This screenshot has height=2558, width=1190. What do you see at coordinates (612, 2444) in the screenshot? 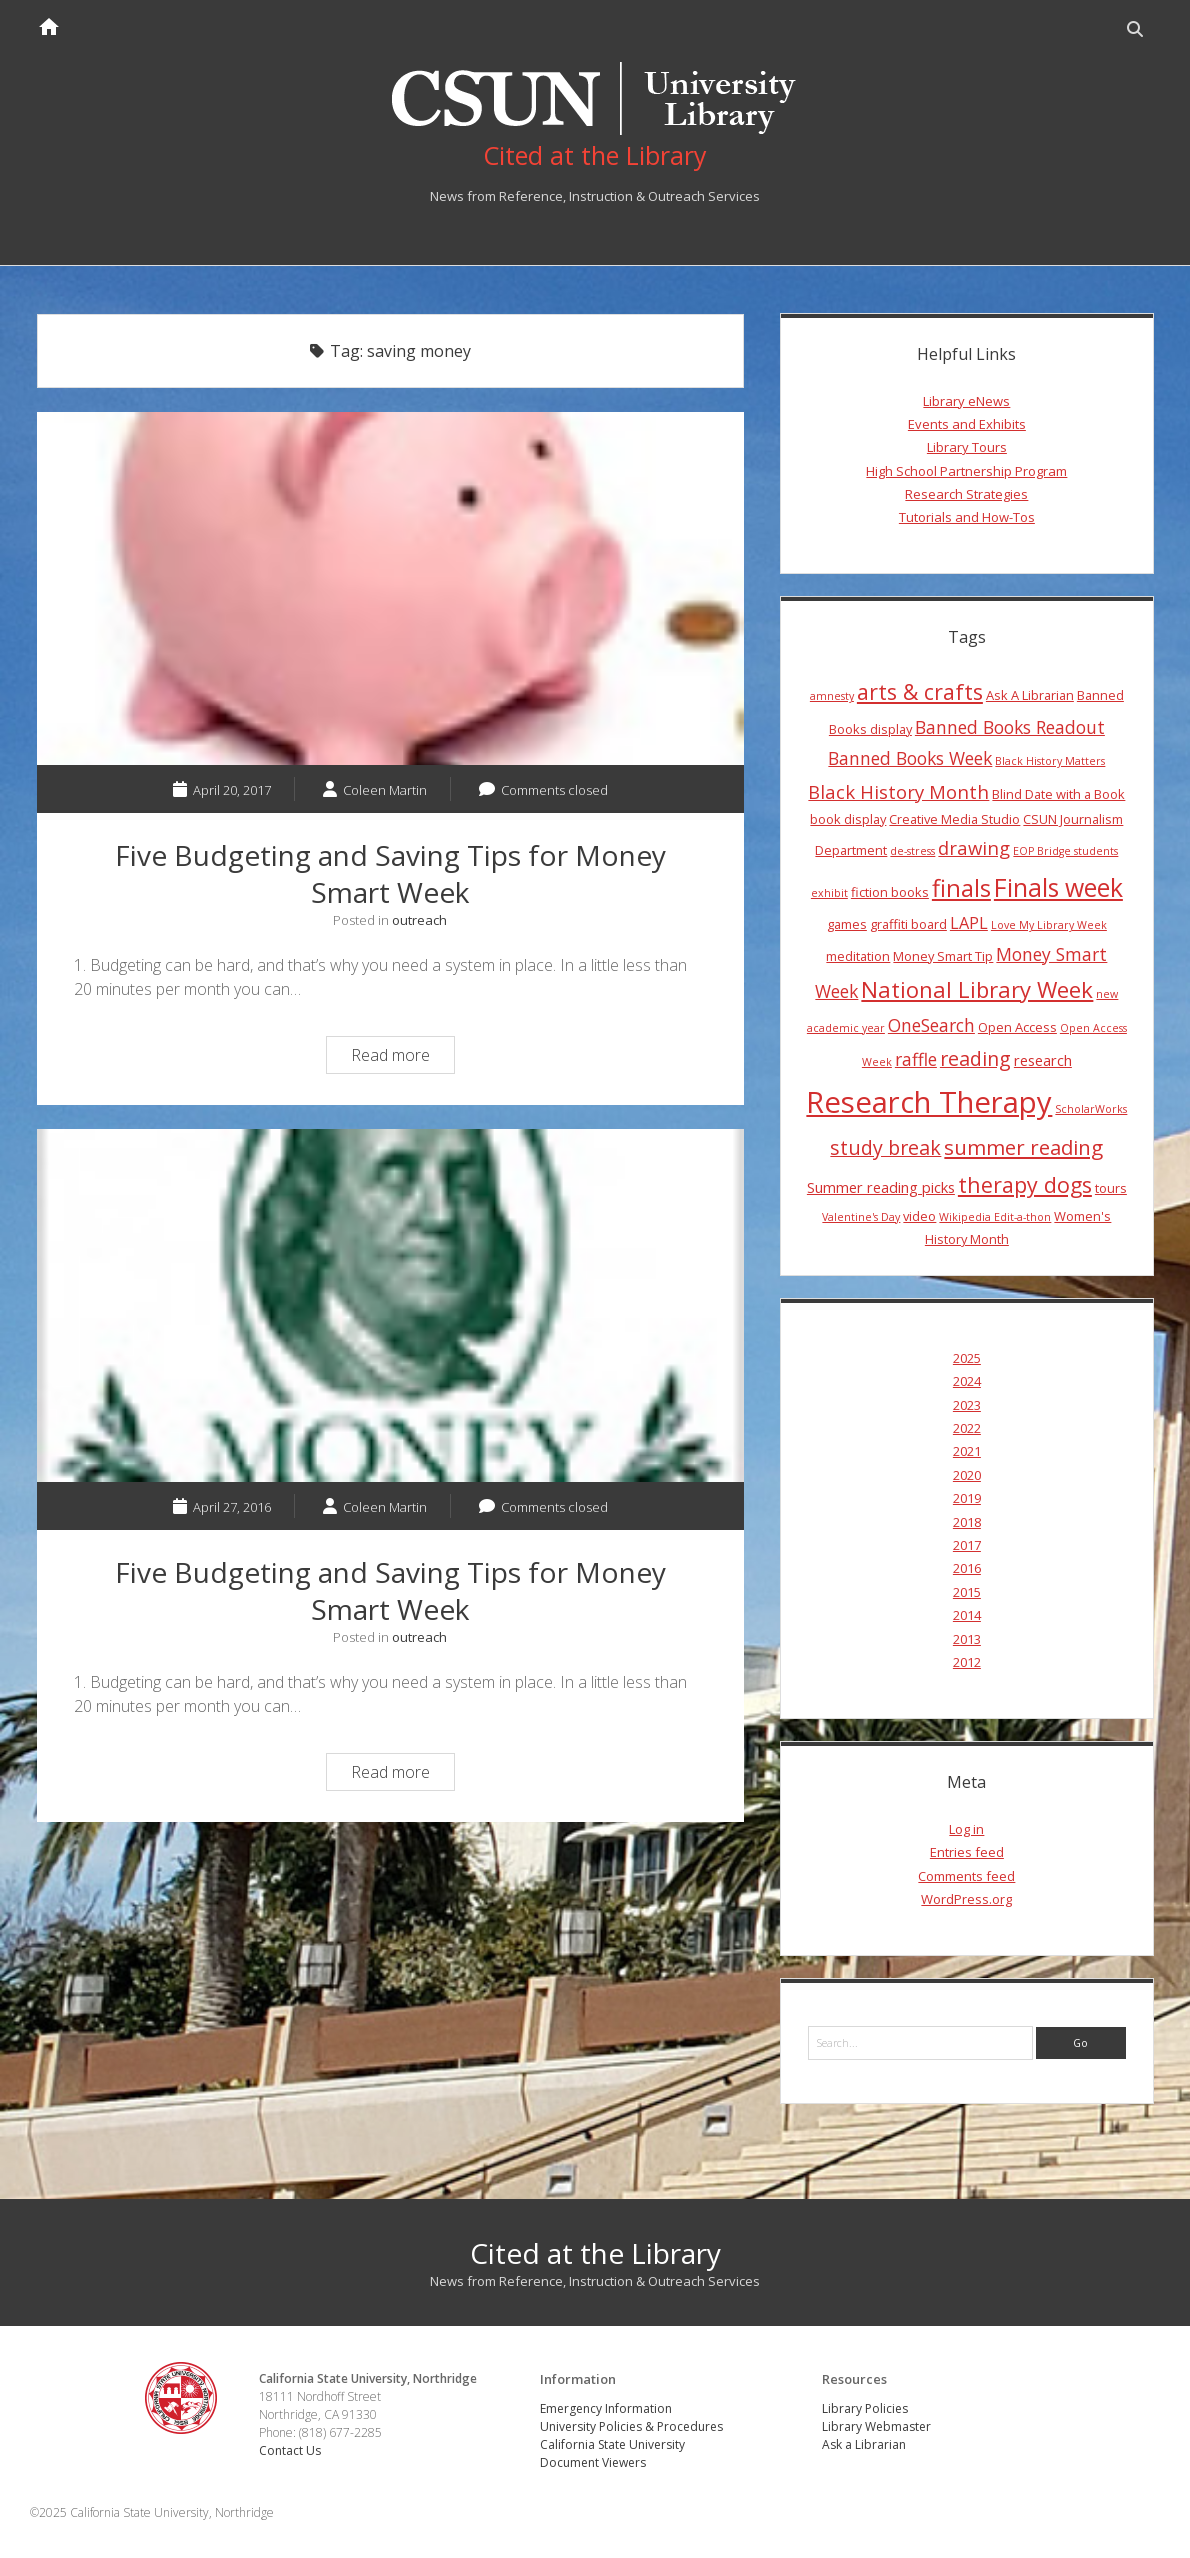
I see `California State University` at bounding box center [612, 2444].